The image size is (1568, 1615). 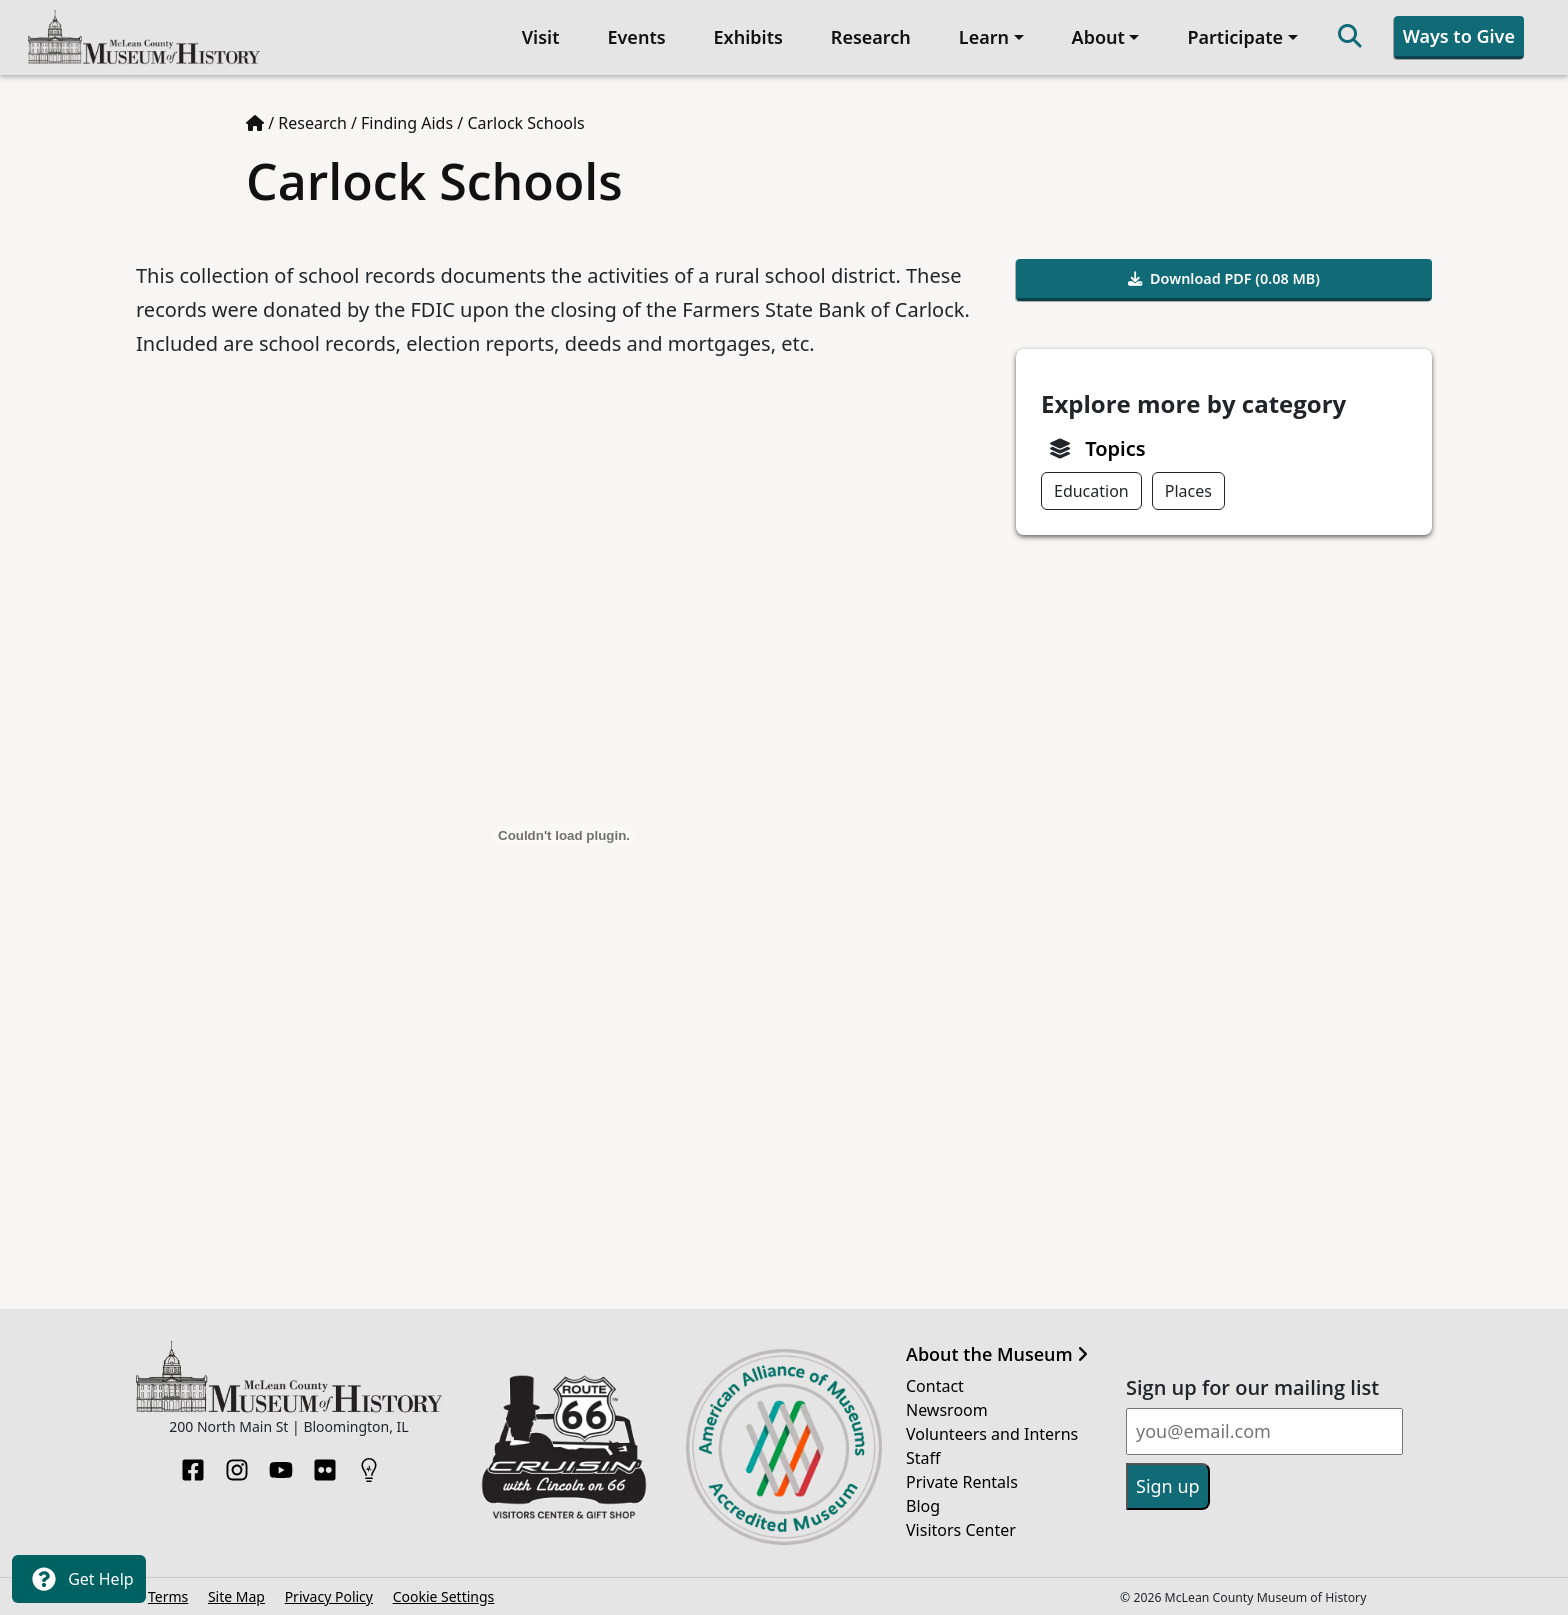 What do you see at coordinates (1235, 37) in the screenshot?
I see `Participate [button]` at bounding box center [1235, 37].